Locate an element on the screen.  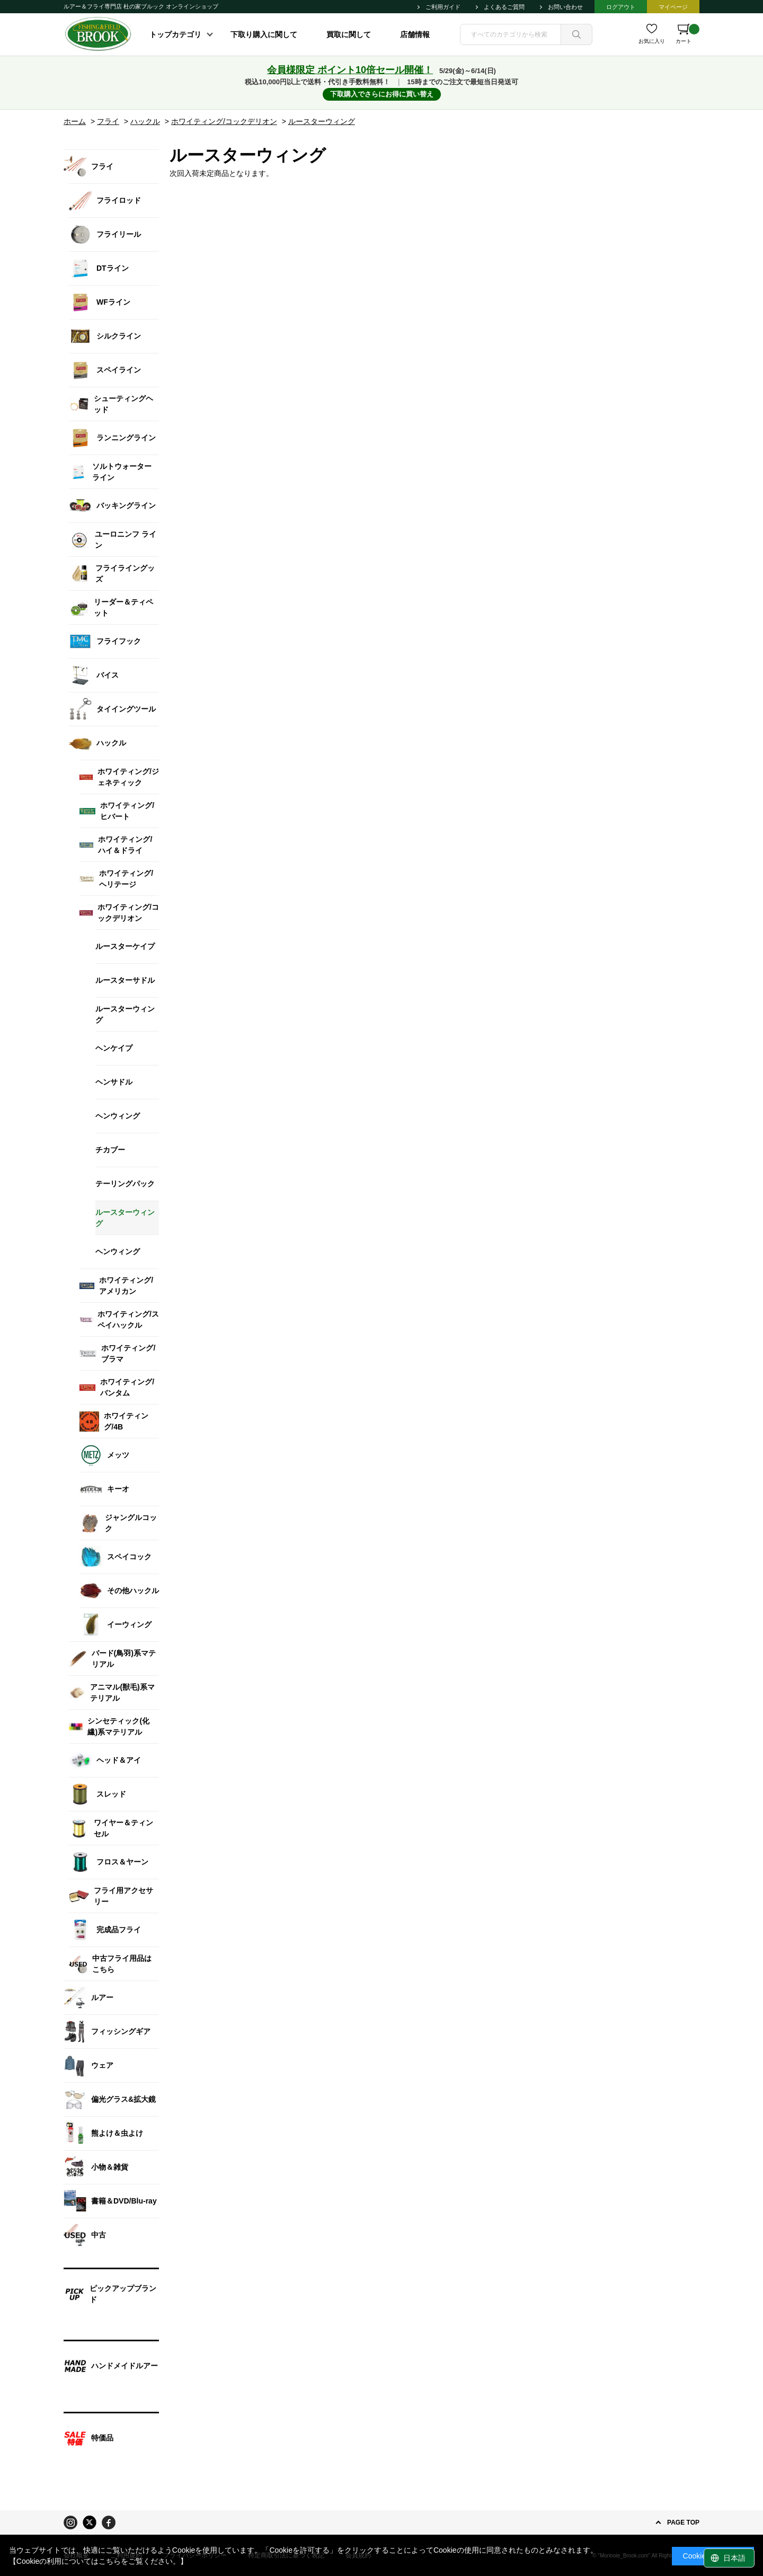
マイページ is located at coordinates (673, 7).